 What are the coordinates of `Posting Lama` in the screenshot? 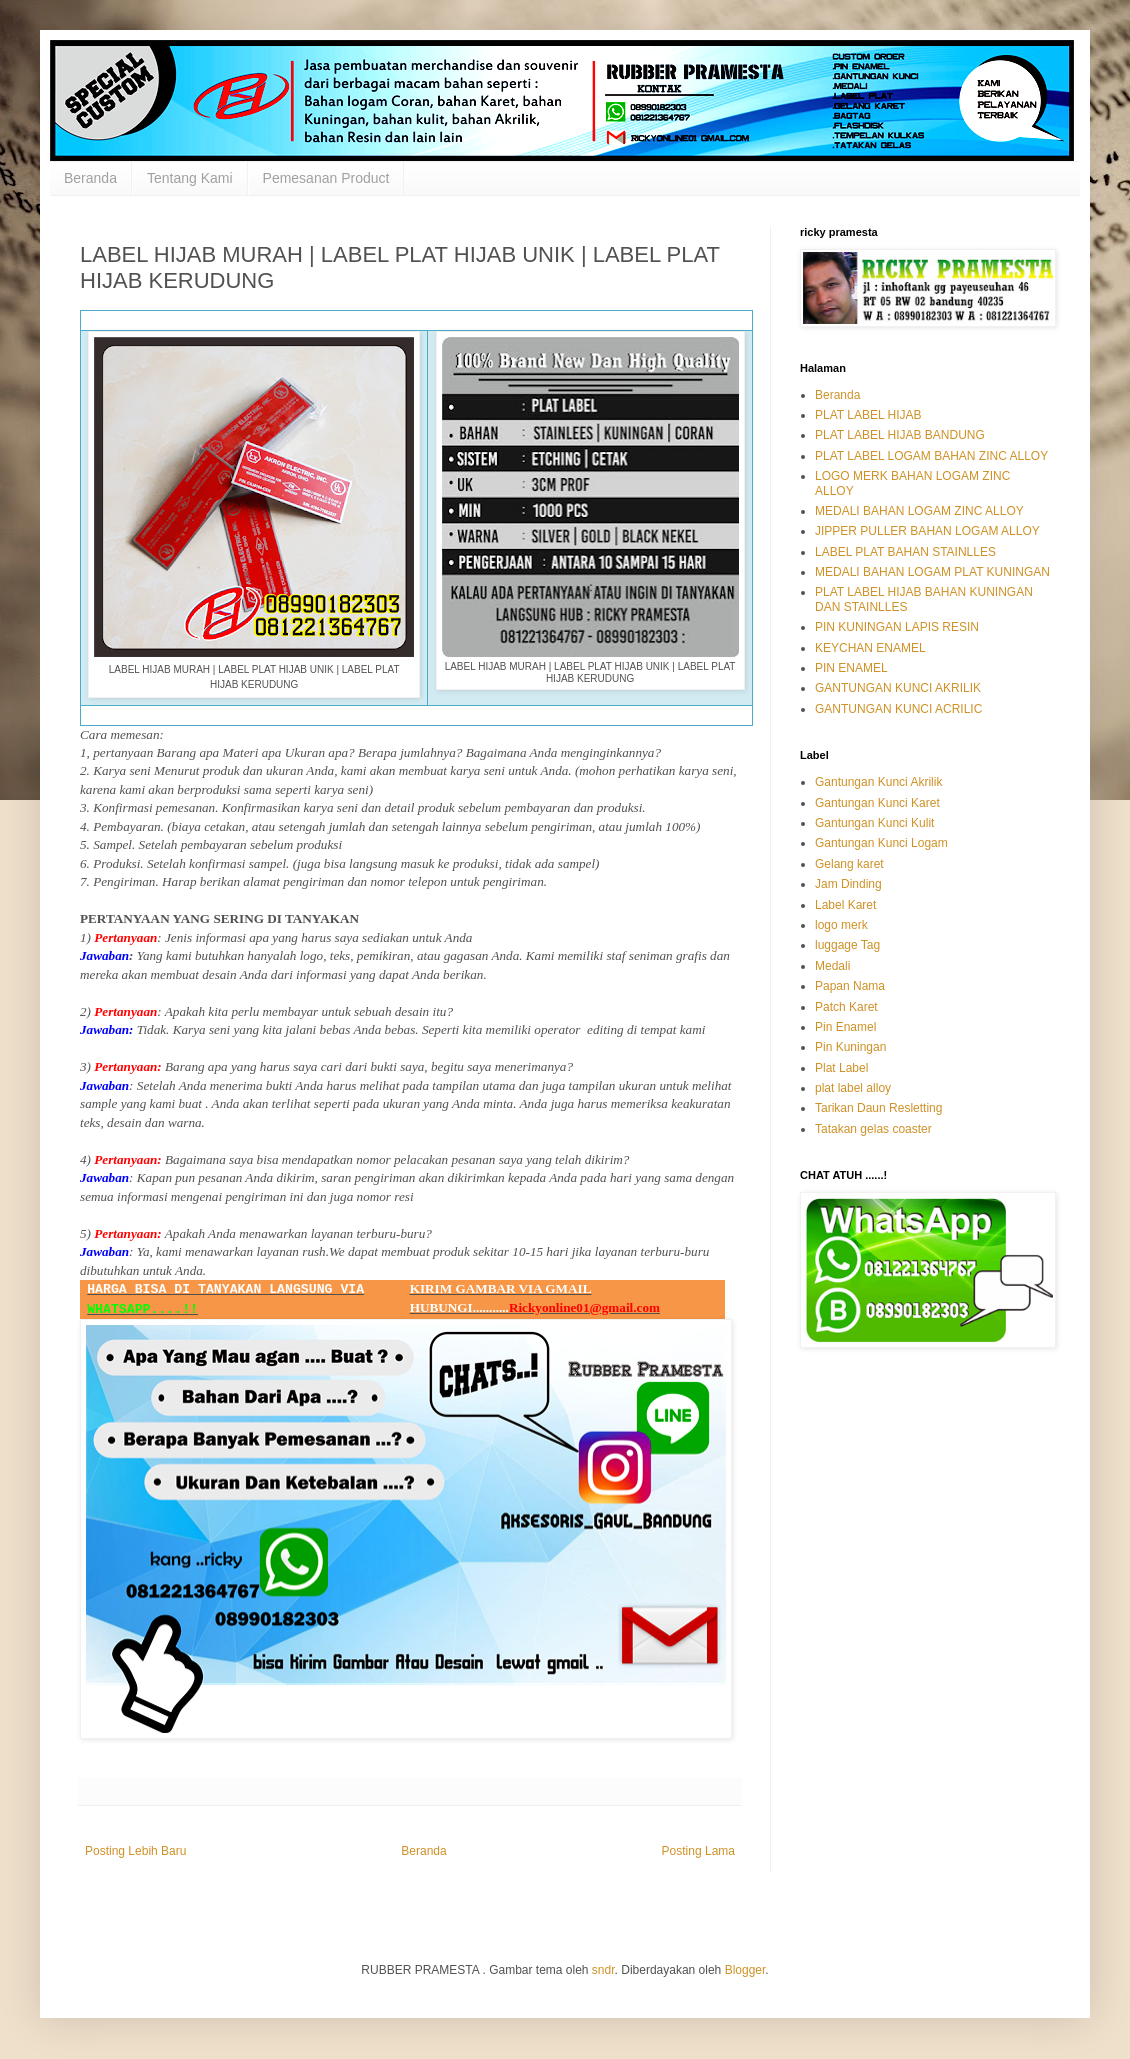 It's located at (698, 1851).